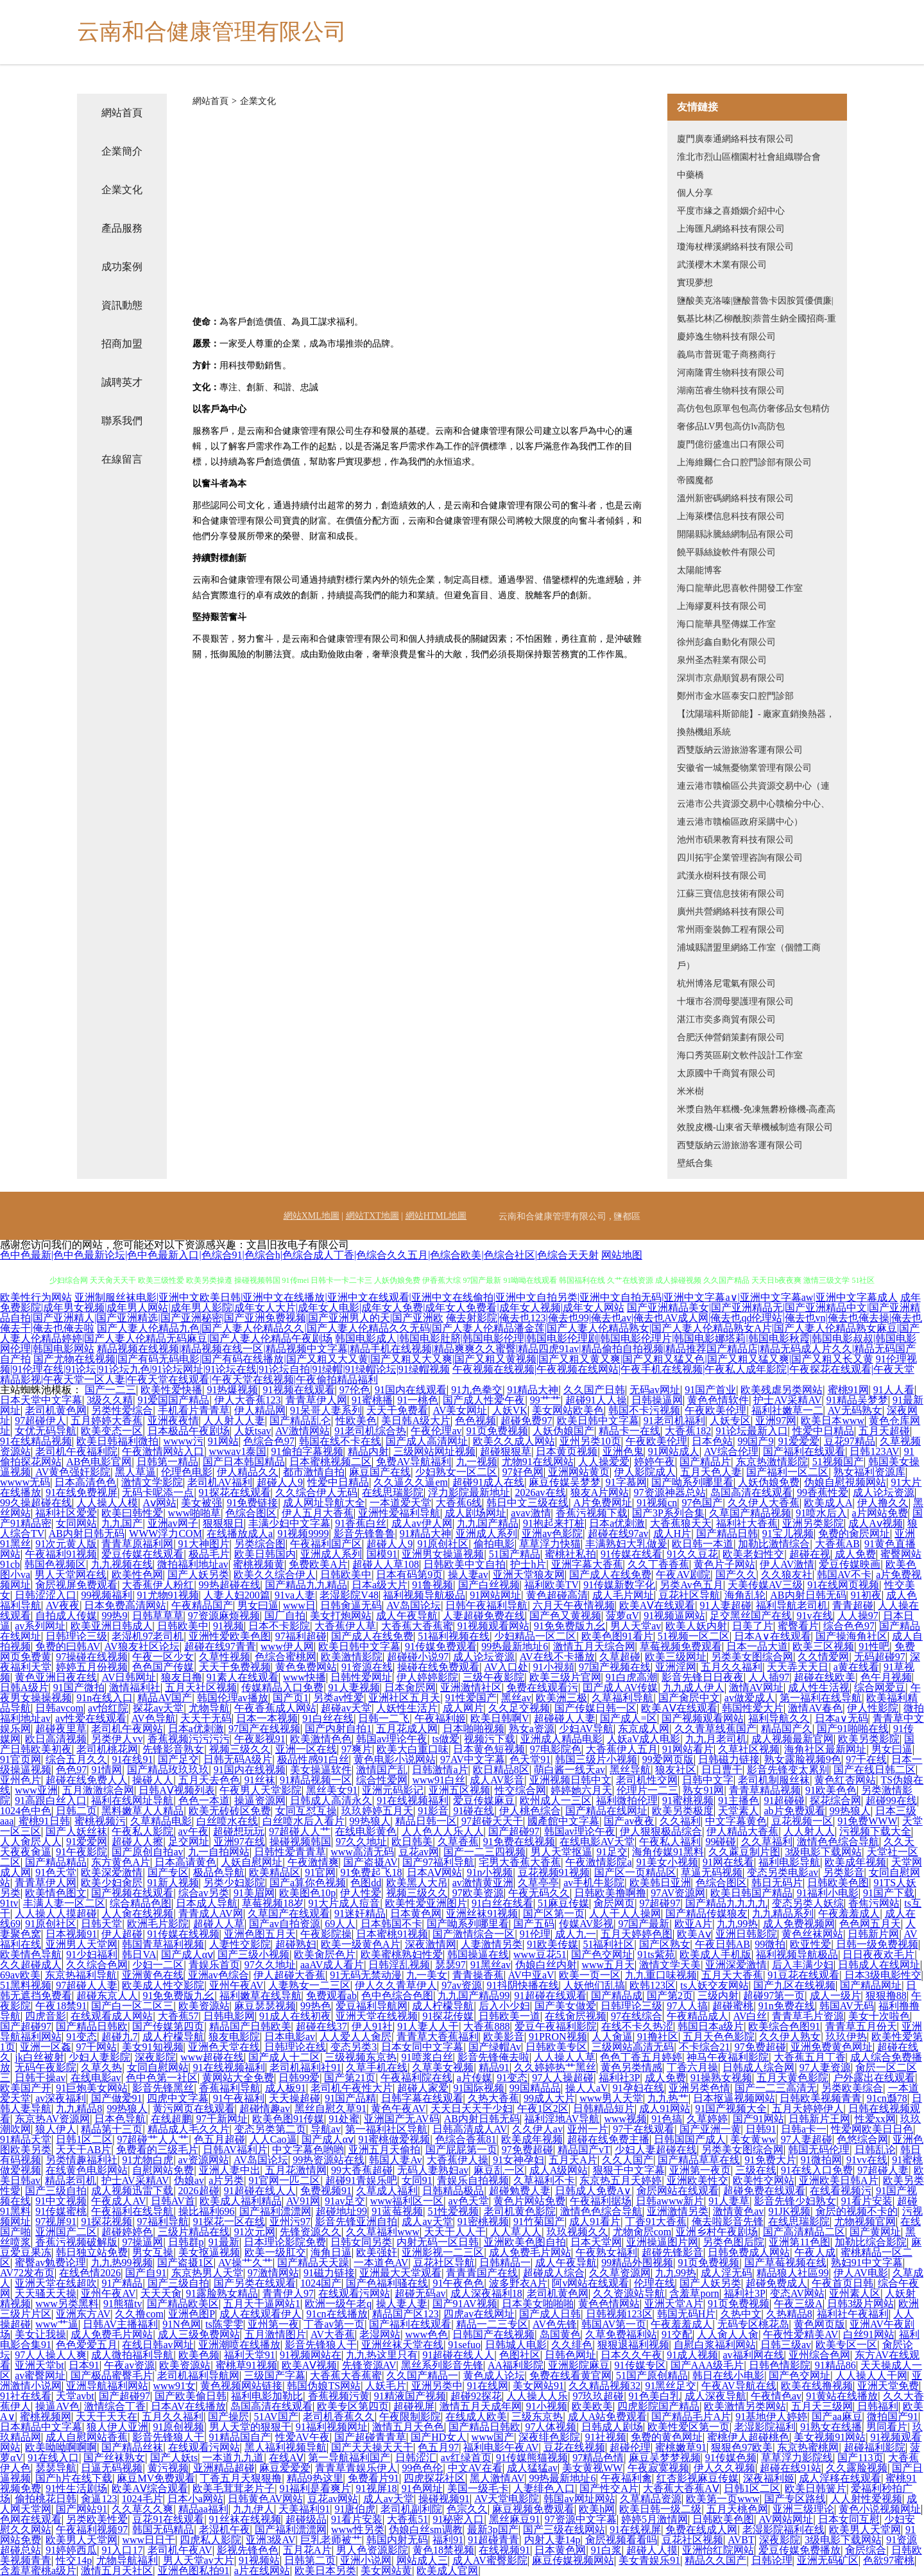 The width and height of the screenshot is (924, 2576). Describe the element at coordinates (142, 2508) in the screenshot. I see `久久草久久爽` at that location.